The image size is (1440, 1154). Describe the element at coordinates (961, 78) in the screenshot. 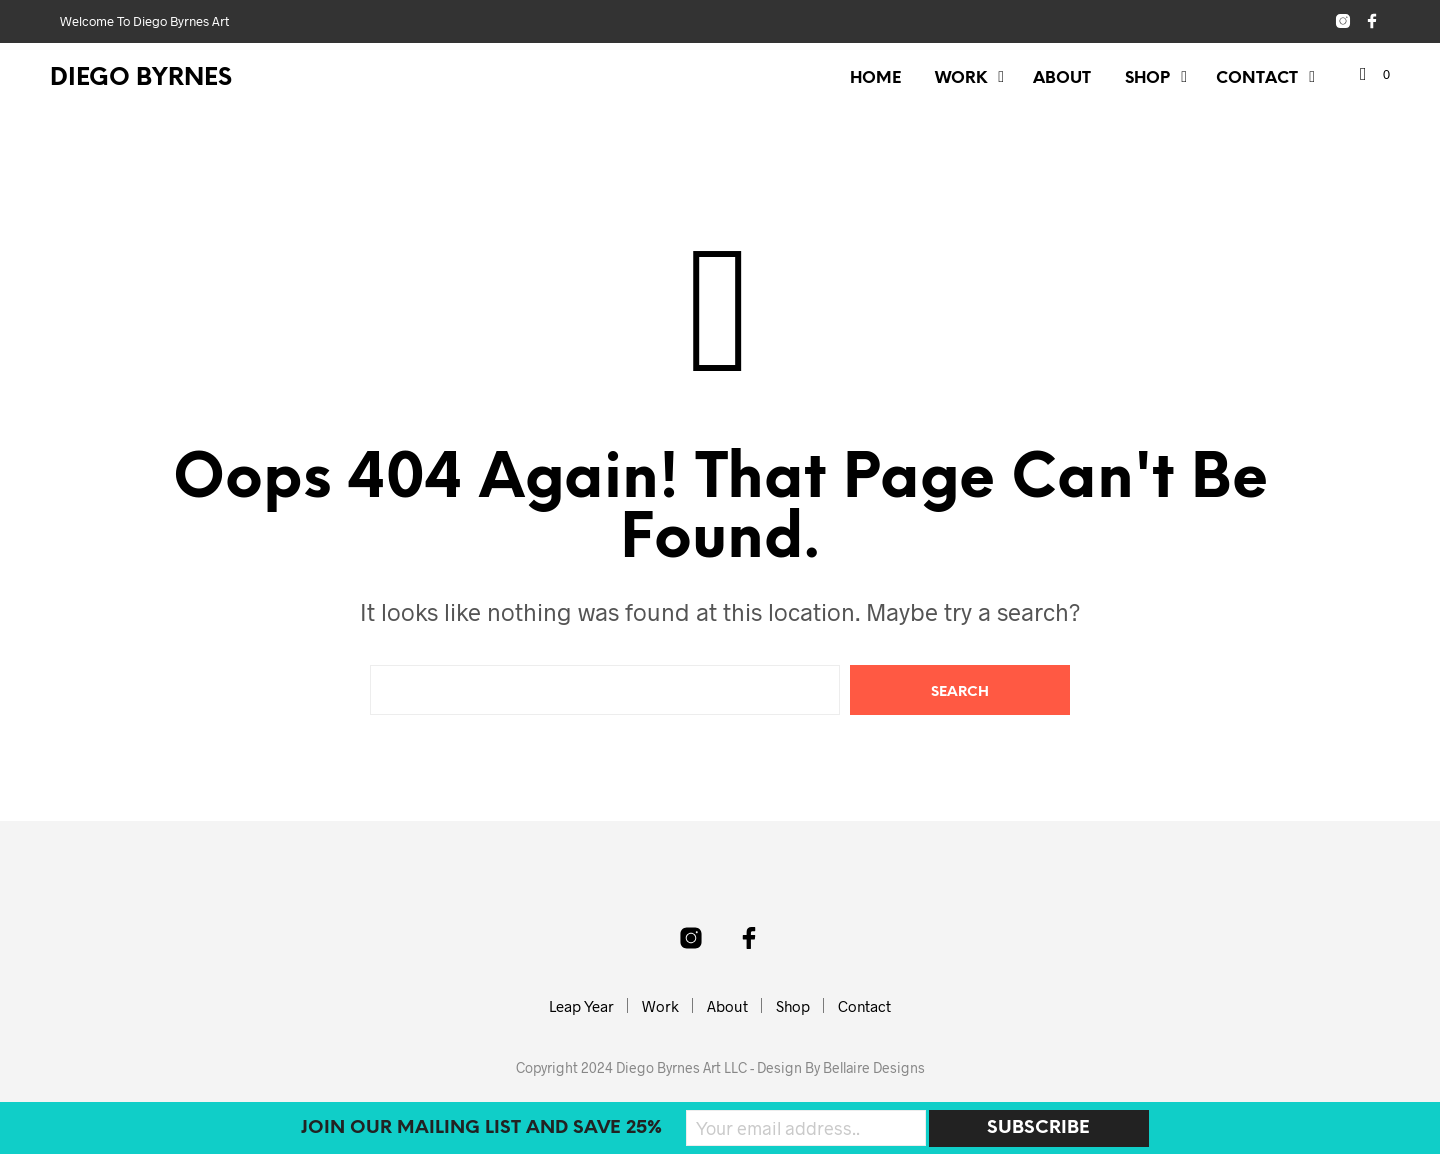

I see `Work` at that location.